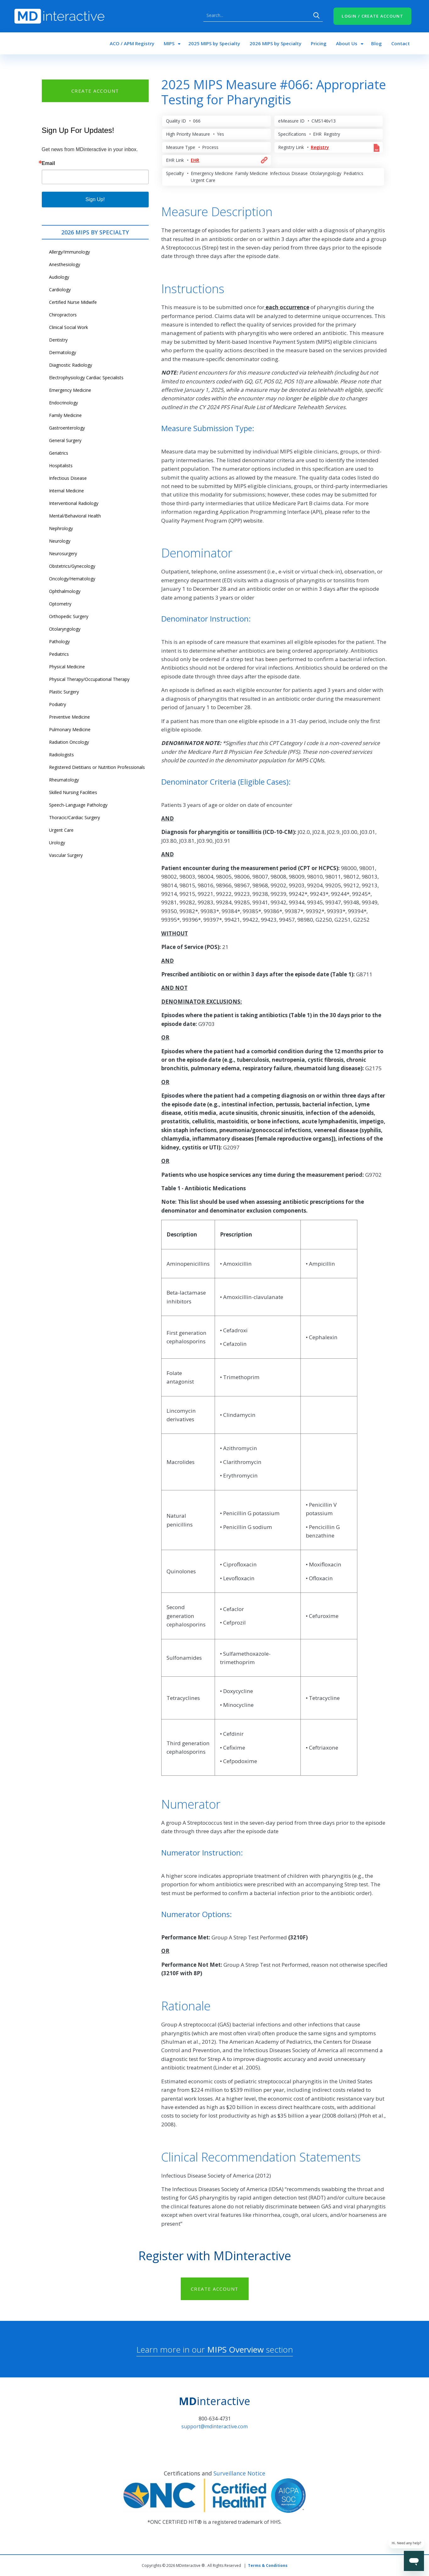 Image resolution: width=429 pixels, height=2576 pixels. I want to click on About Us, so click(346, 43).